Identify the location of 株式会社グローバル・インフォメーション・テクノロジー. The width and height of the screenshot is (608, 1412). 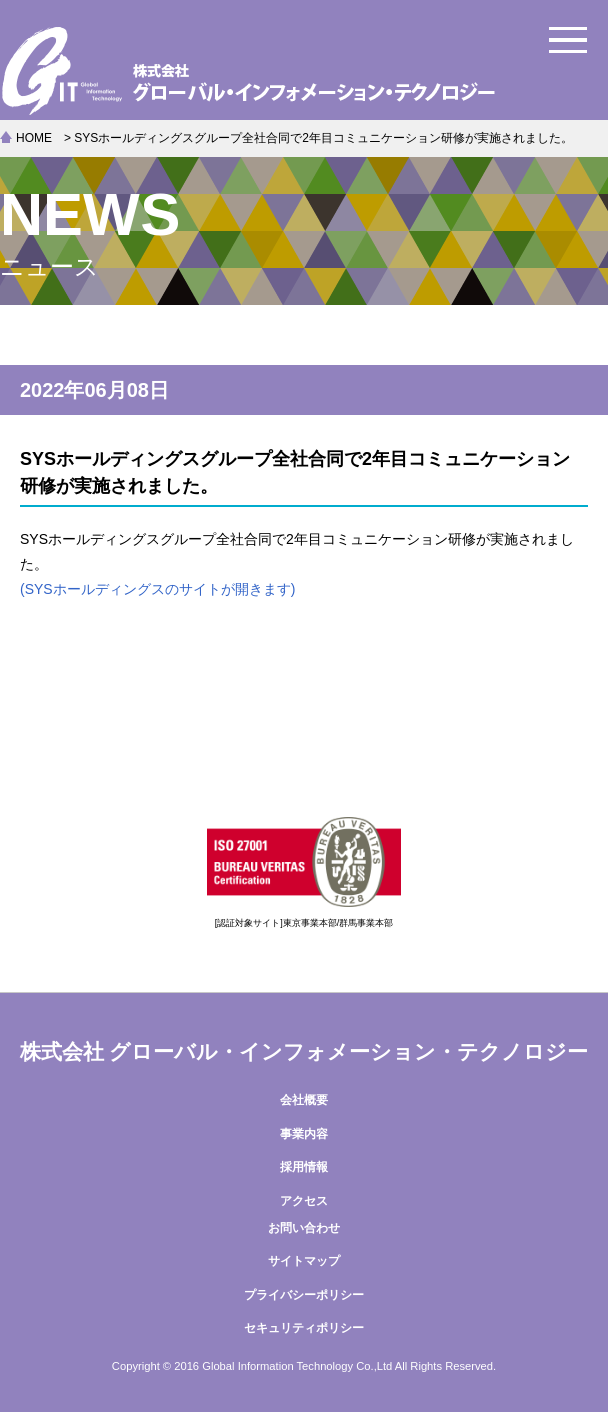
(304, 70).